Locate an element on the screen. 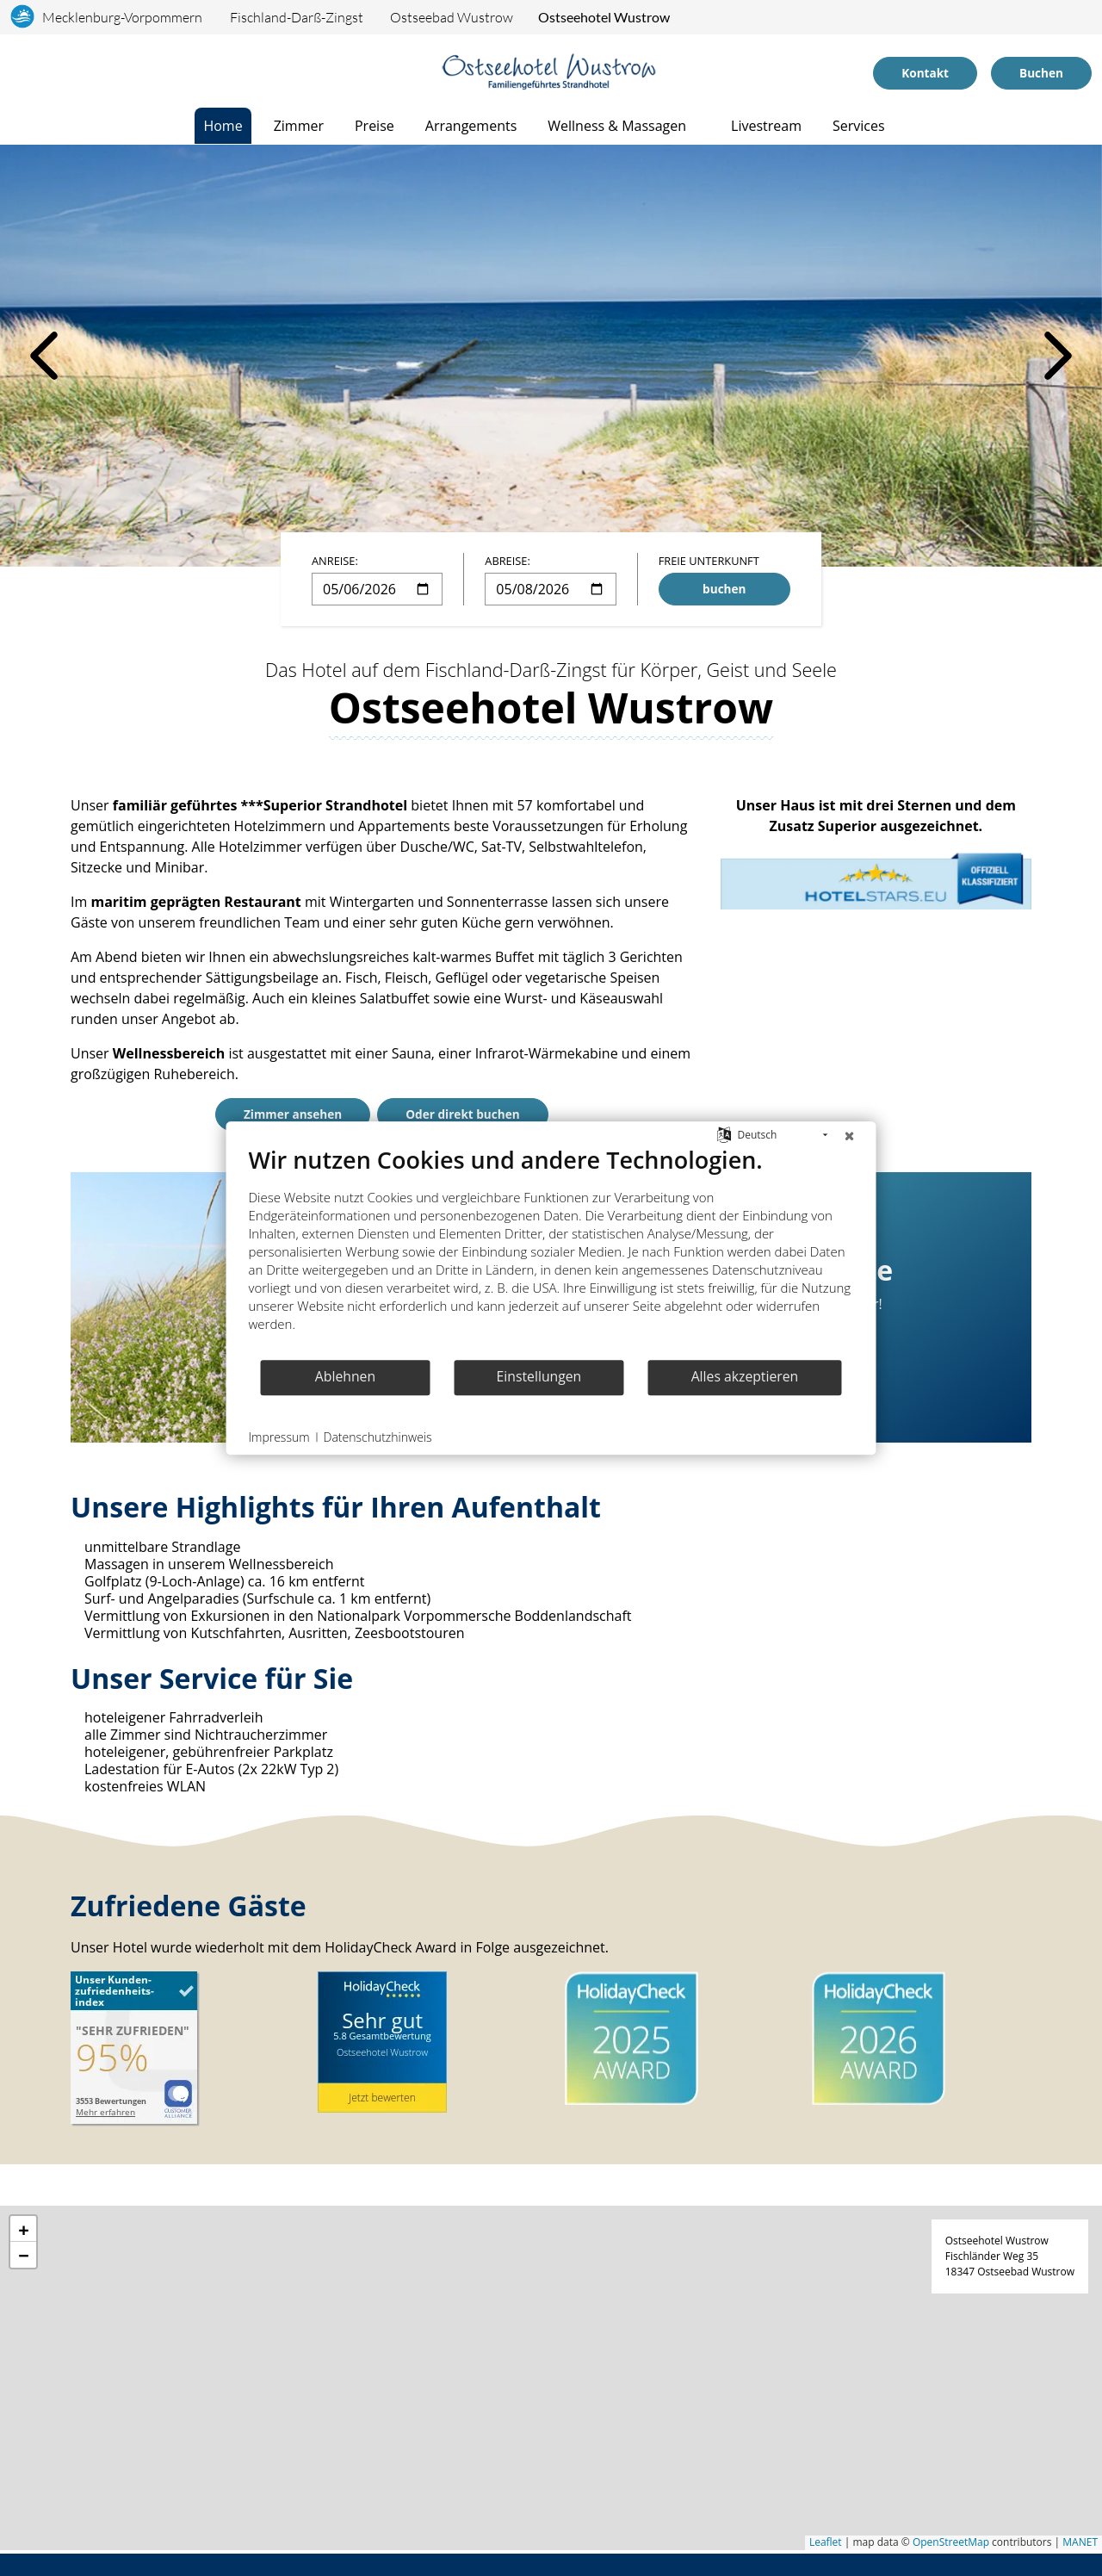  OpenStreetMap is located at coordinates (951, 2547).